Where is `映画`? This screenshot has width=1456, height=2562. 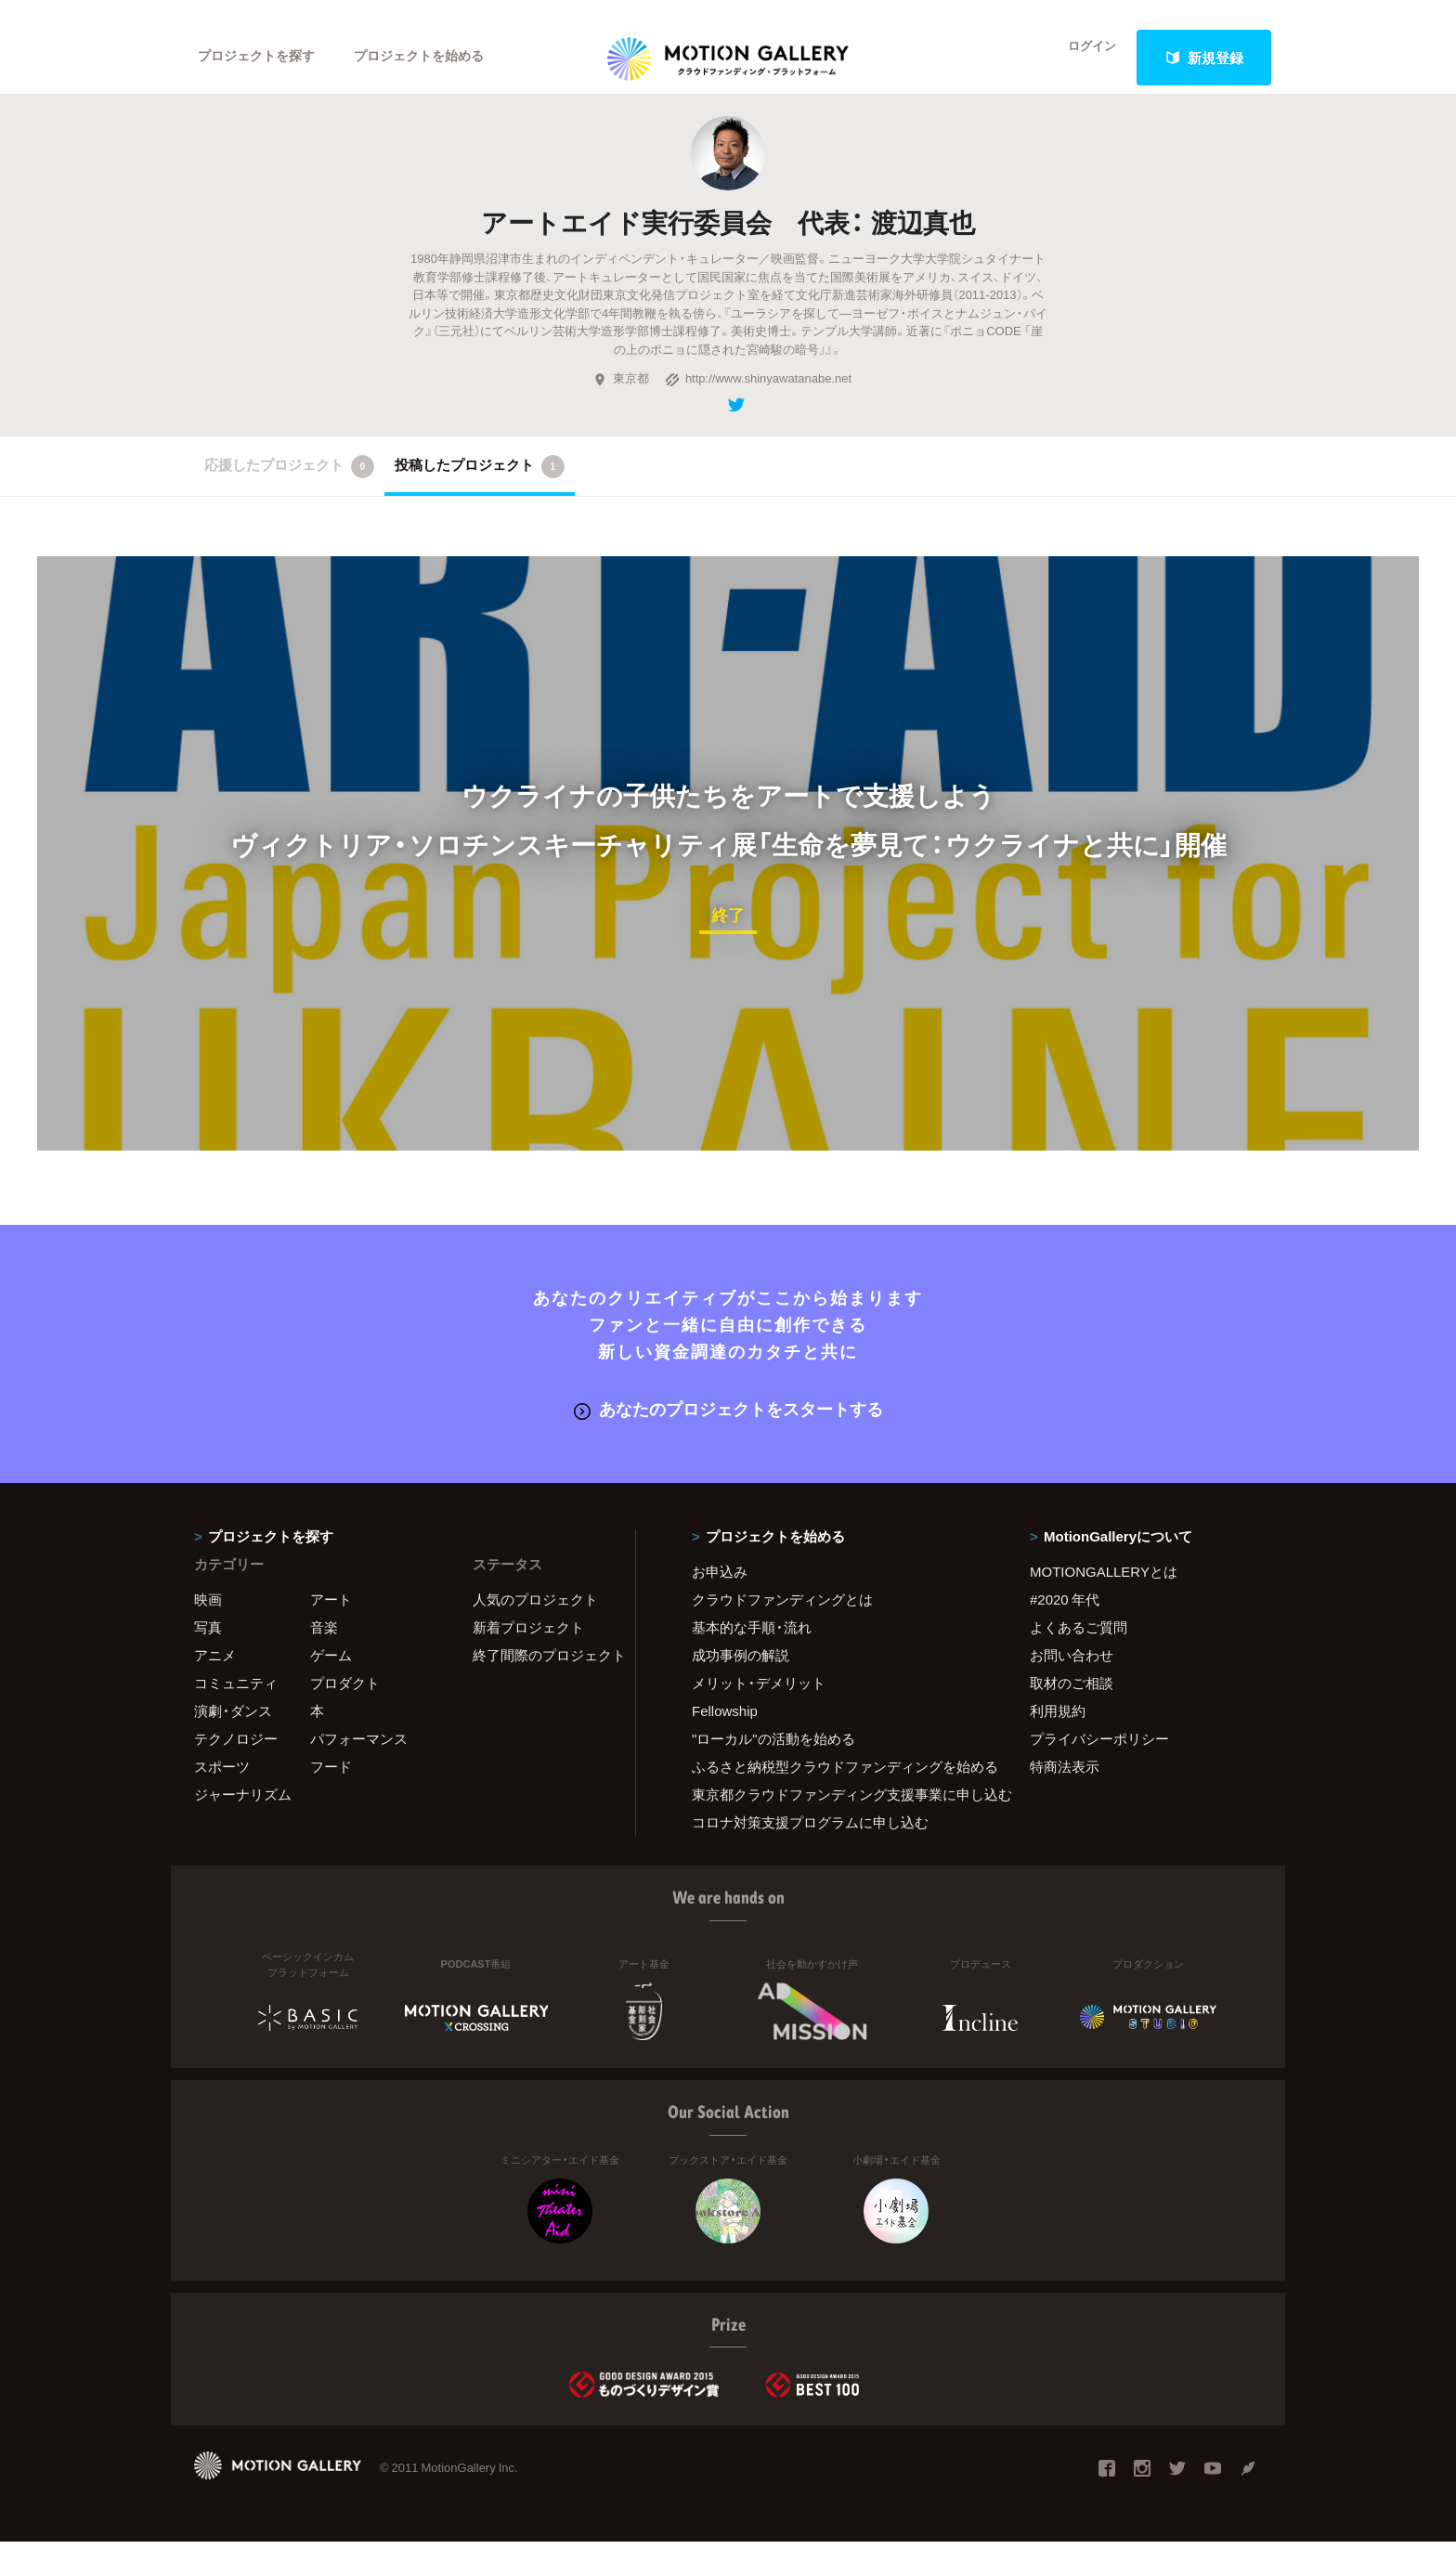 映画 is located at coordinates (208, 1618).